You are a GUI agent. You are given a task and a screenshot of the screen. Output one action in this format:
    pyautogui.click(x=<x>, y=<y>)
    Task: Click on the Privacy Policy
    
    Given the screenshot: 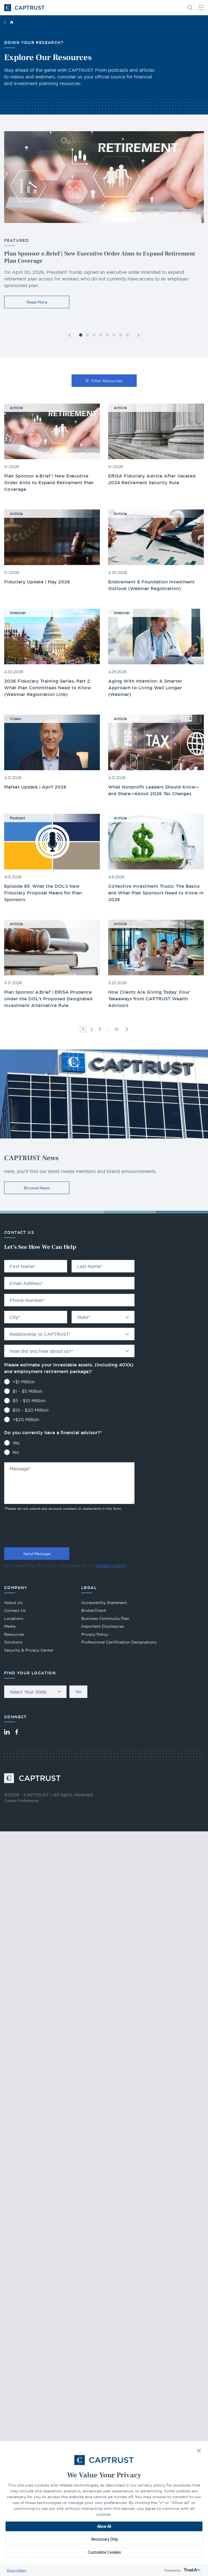 What is the action you would take?
    pyautogui.click(x=16, y=2570)
    